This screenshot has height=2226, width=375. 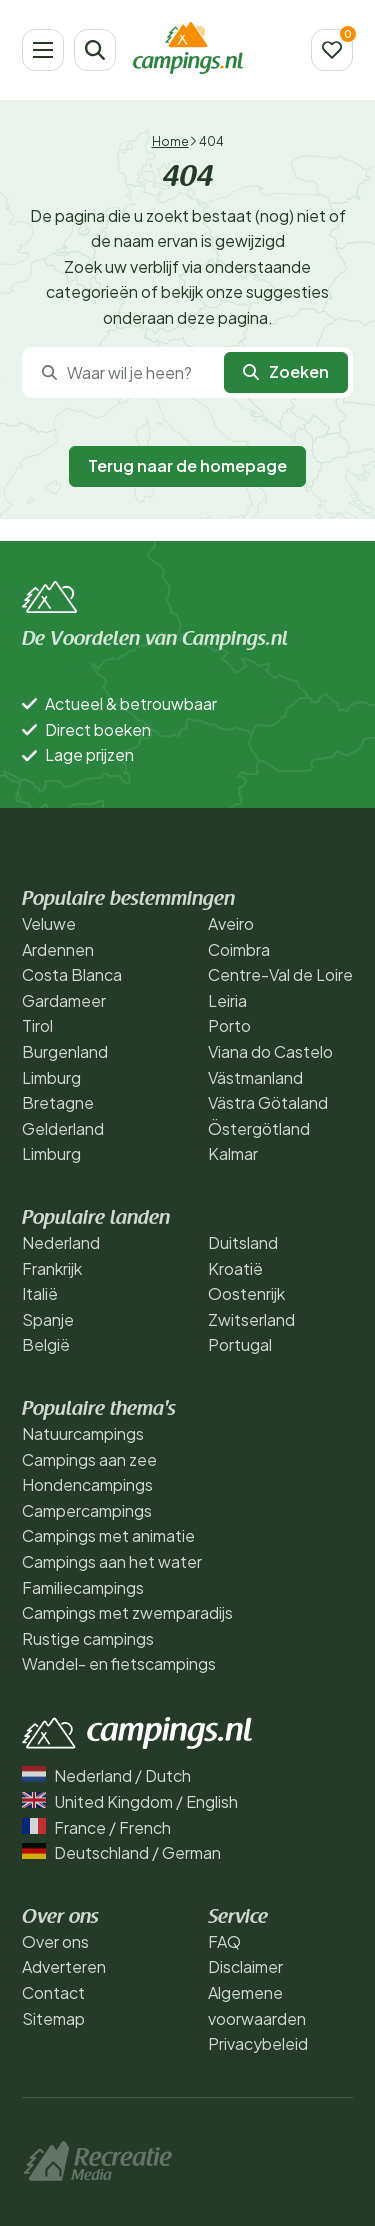 I want to click on Limburg, so click(x=51, y=1077).